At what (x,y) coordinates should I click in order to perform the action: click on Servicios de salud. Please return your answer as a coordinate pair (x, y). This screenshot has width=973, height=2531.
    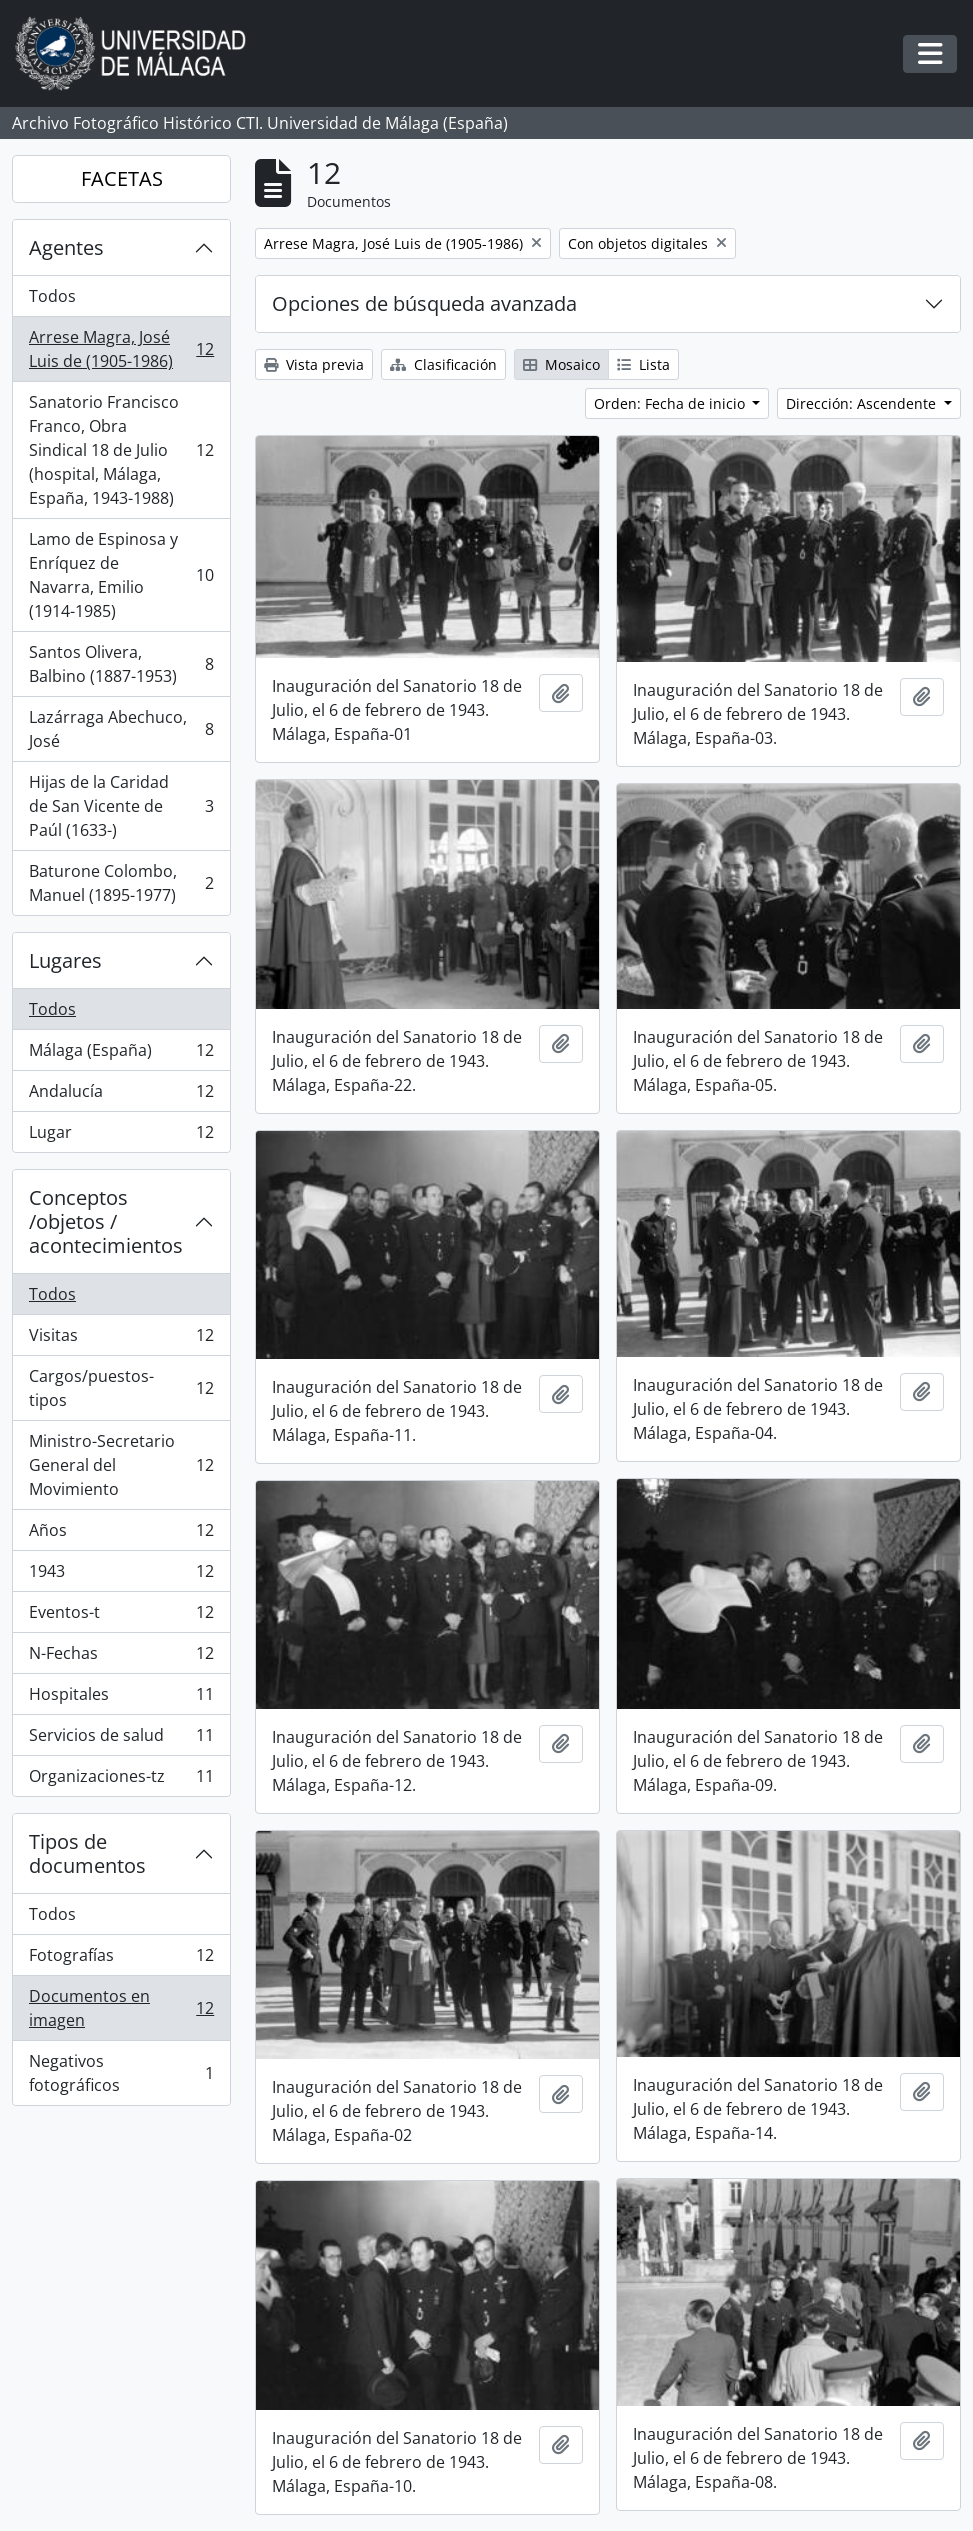
    Looking at the image, I should click on (121, 1739).